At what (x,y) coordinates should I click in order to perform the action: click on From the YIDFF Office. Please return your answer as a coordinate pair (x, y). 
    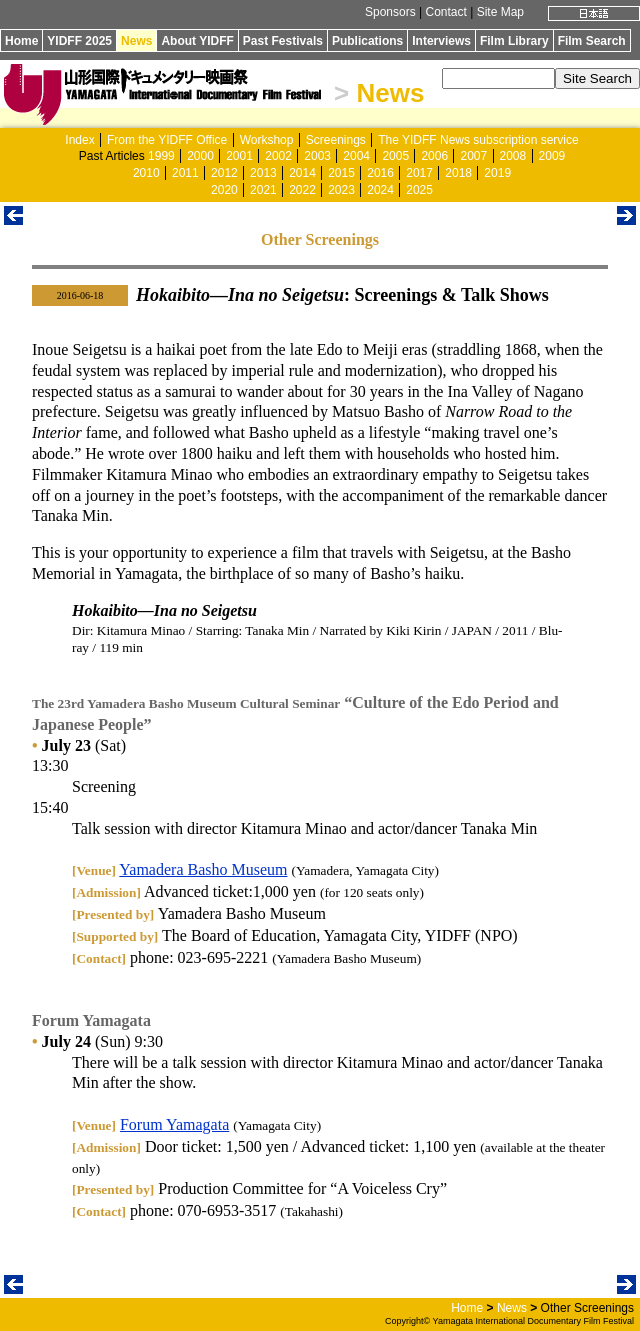
    Looking at the image, I should click on (167, 140).